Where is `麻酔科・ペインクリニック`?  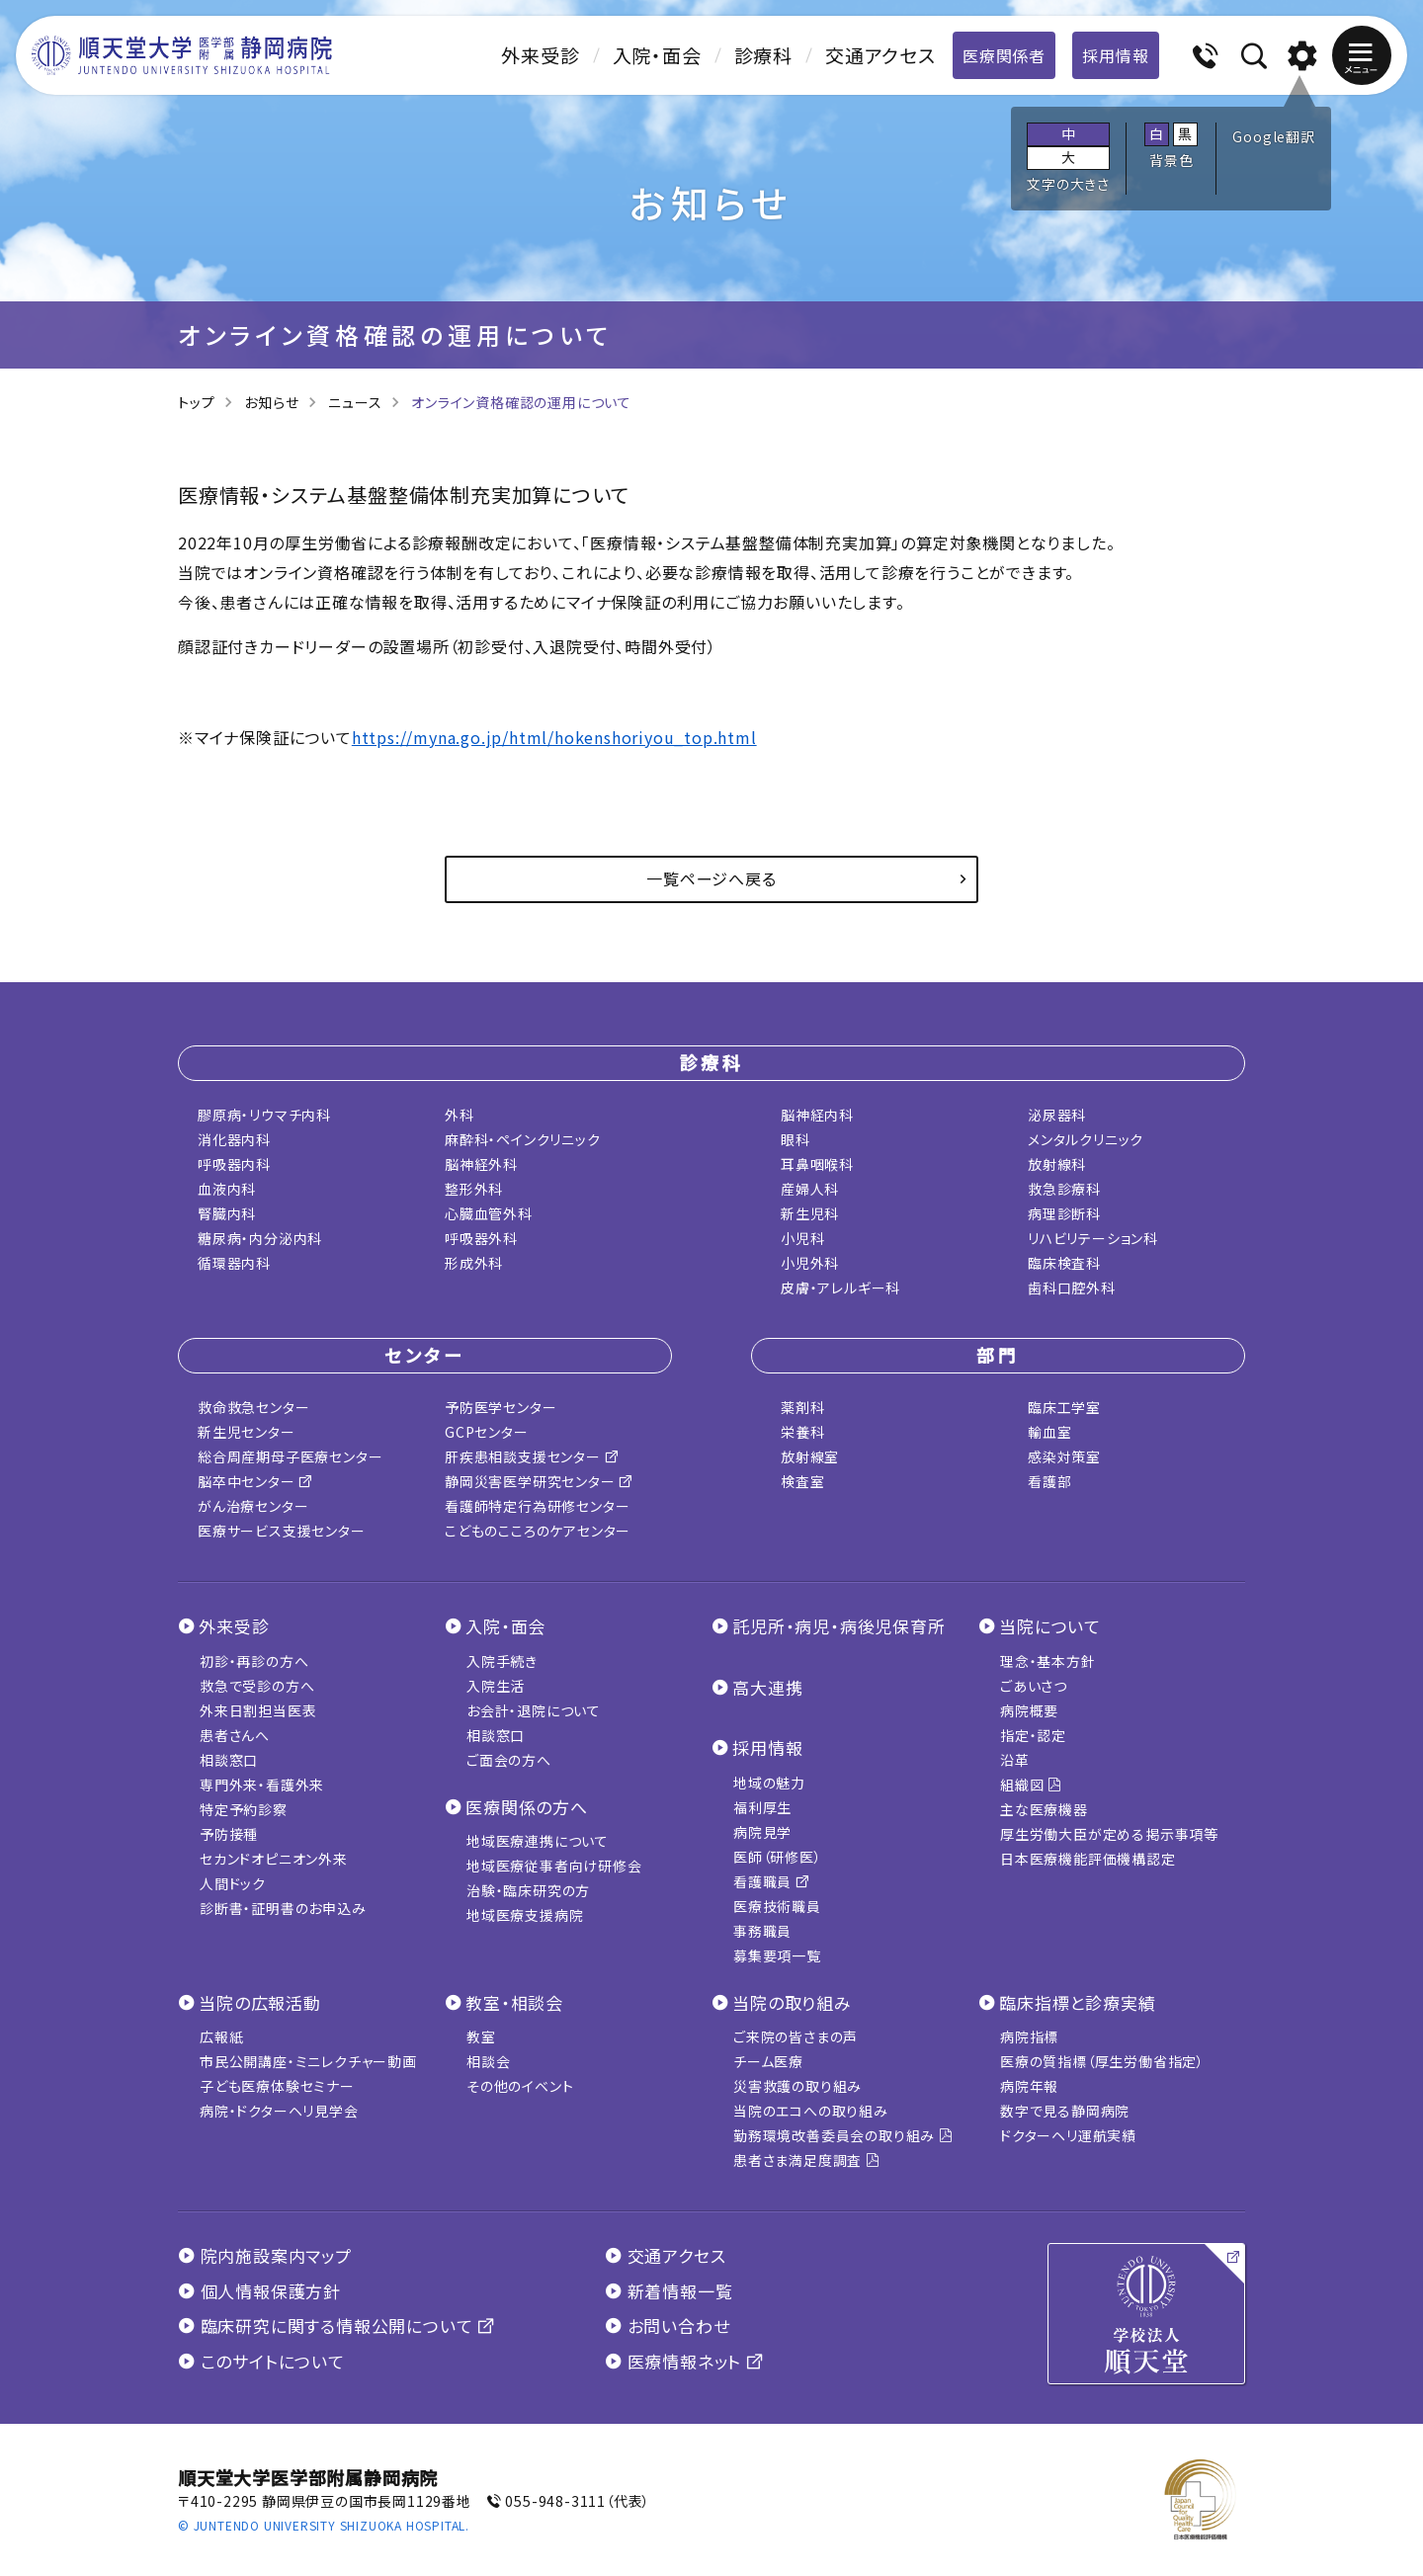
麻酔科・ペインクリニック is located at coordinates (523, 1139).